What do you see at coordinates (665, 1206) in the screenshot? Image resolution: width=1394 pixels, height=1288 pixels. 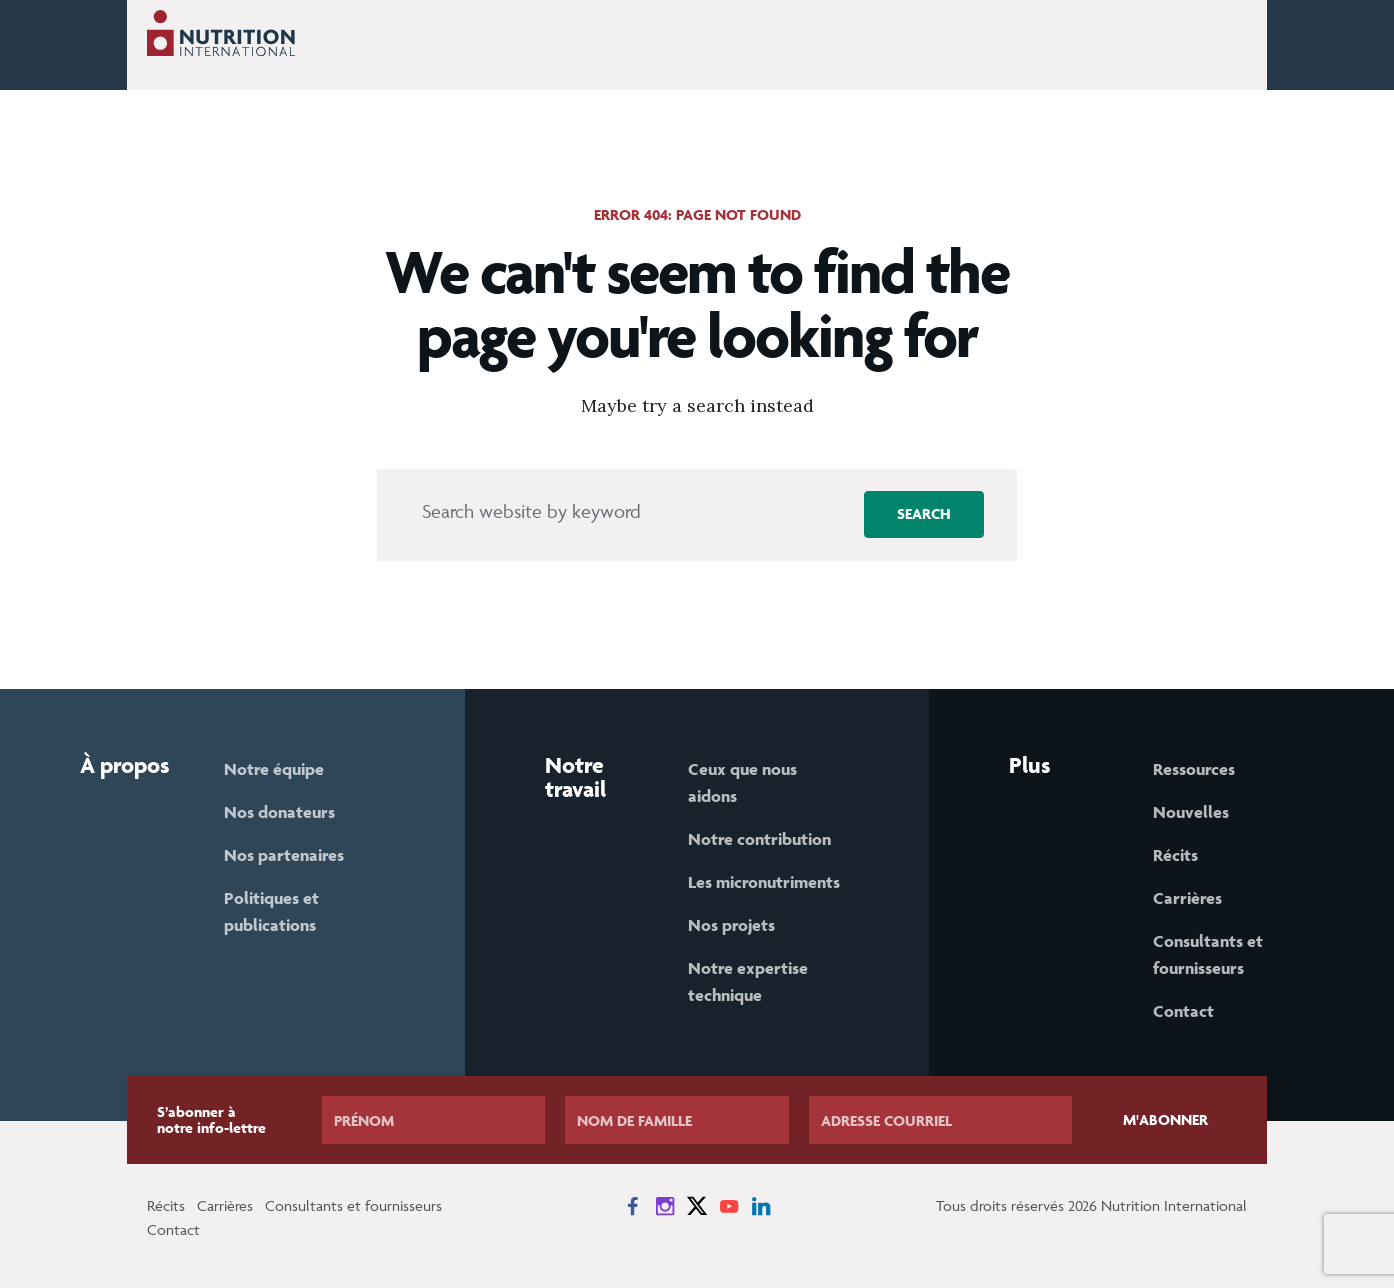 I see `[News on Instagram]` at bounding box center [665, 1206].